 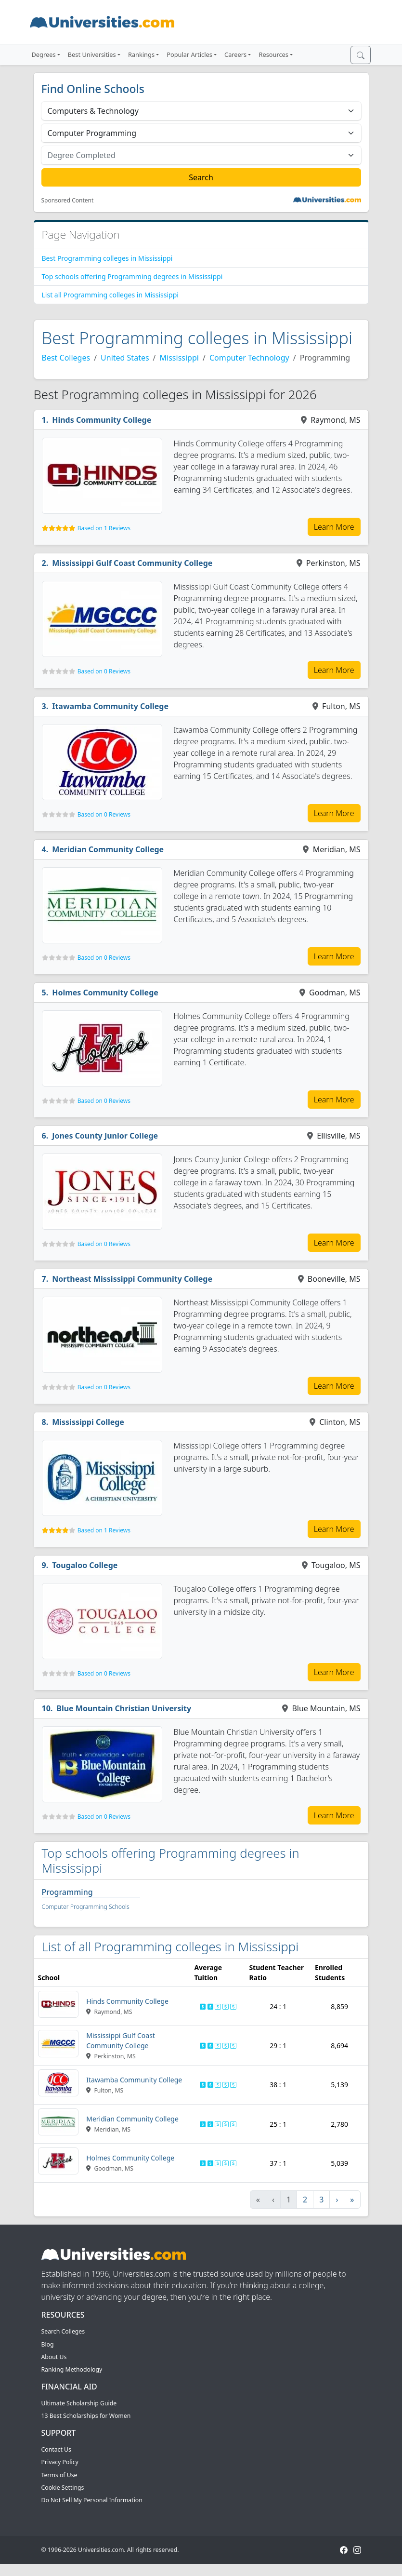 I want to click on Computer Programming Schools, so click(x=86, y=1907).